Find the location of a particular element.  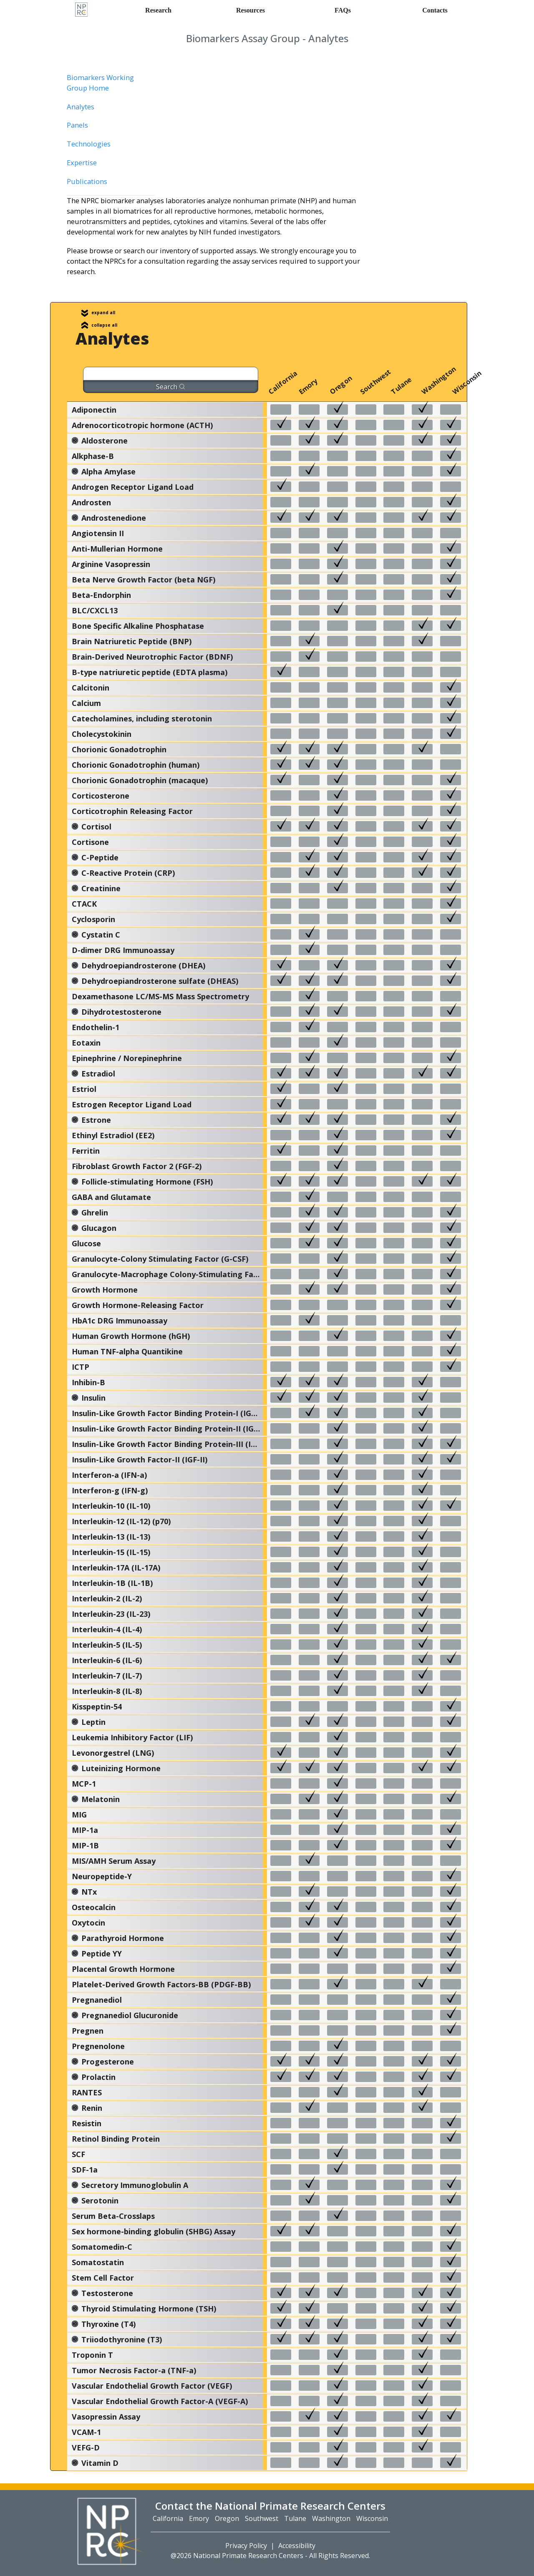

Oregon is located at coordinates (333, 391).